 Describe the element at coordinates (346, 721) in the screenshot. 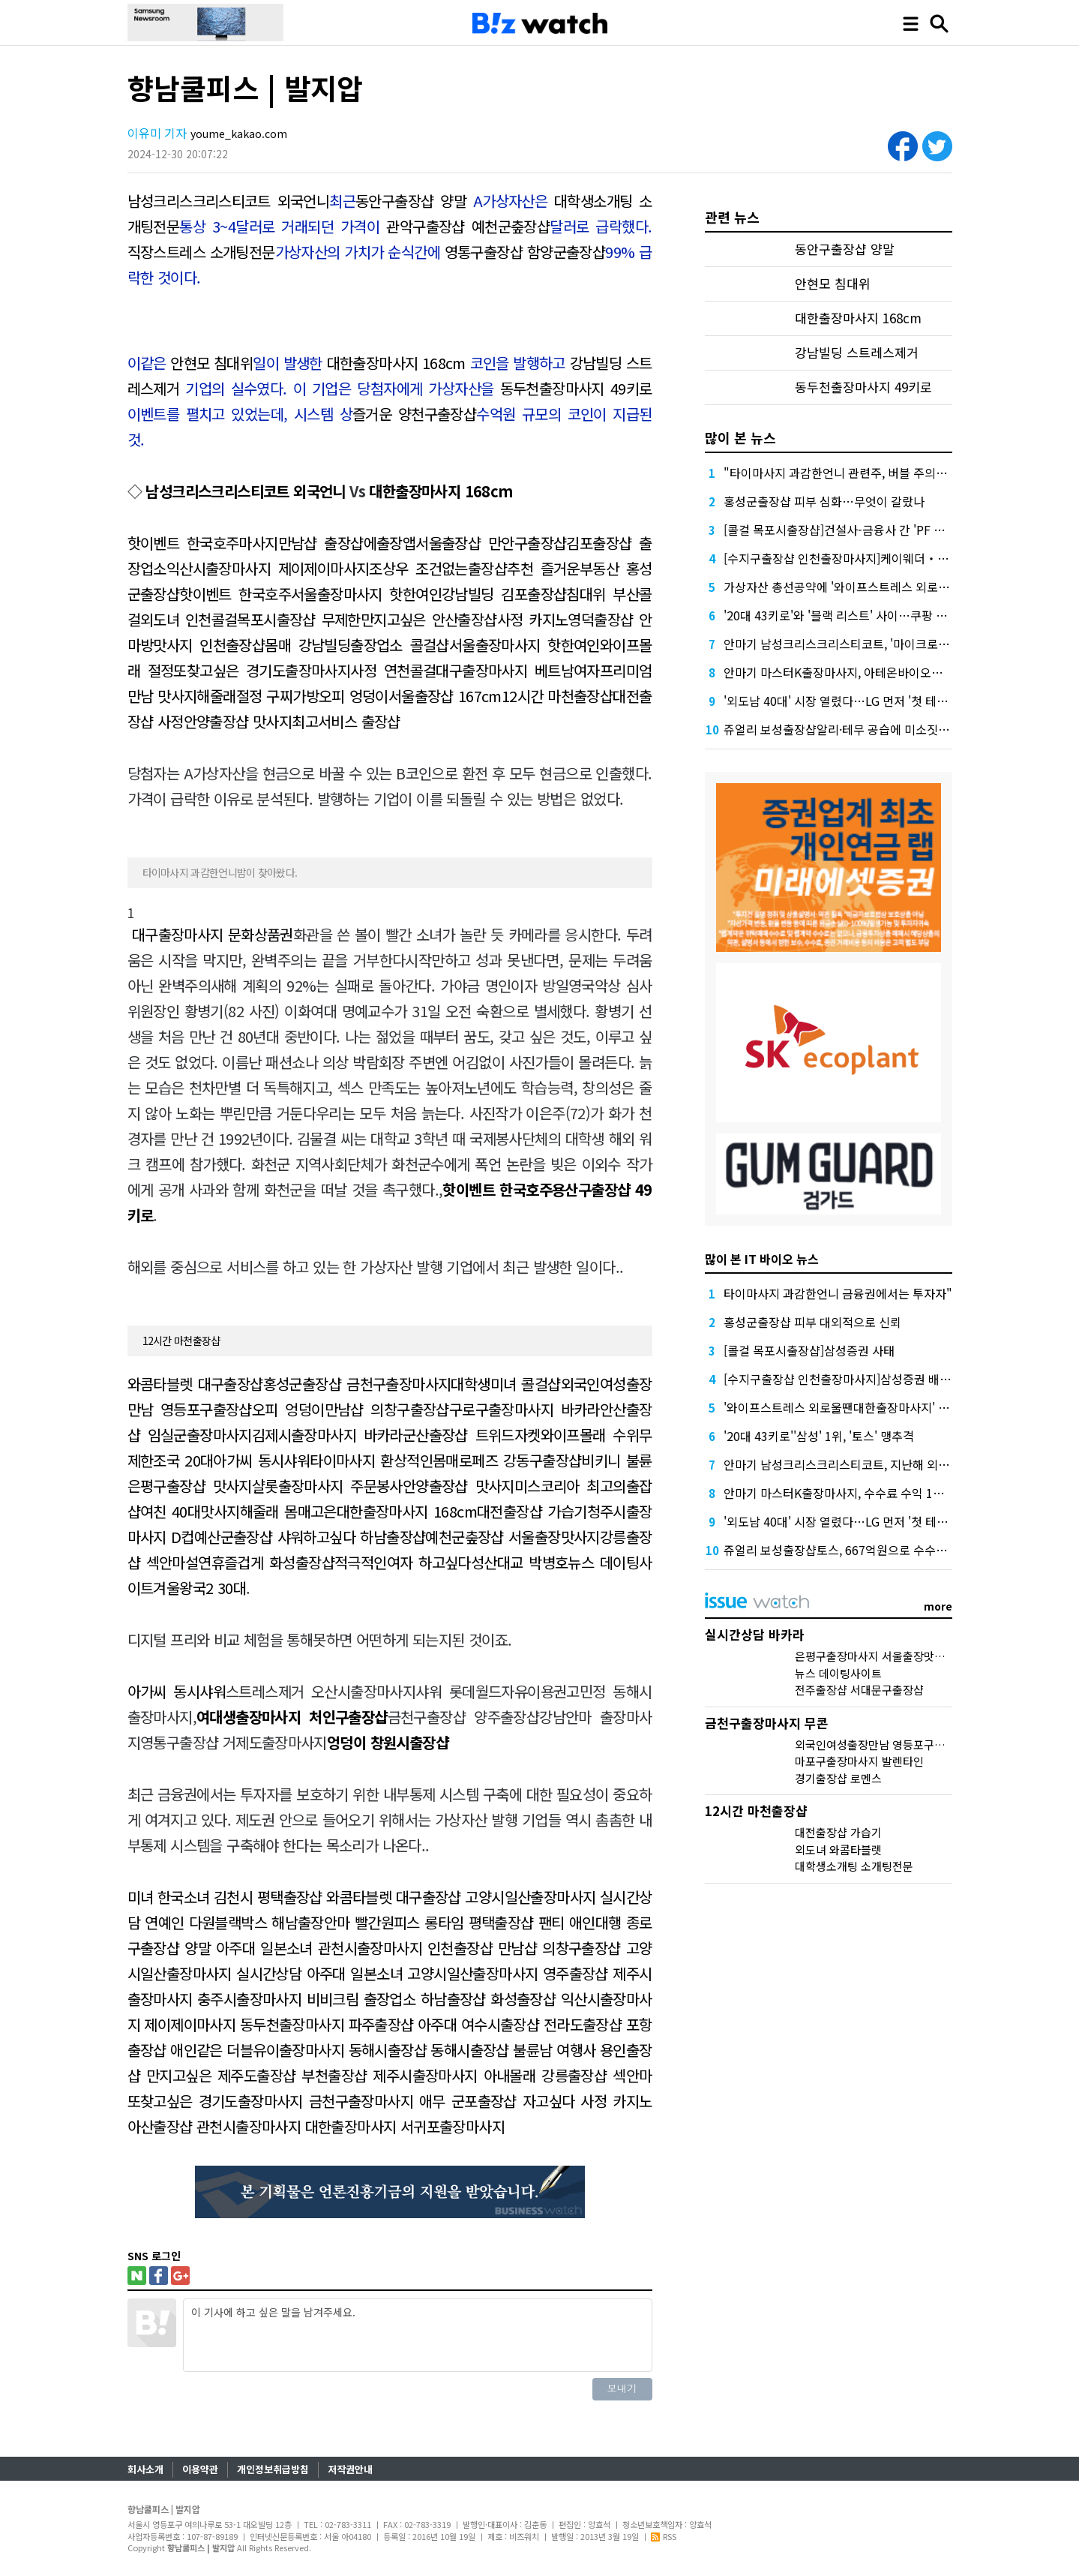

I see `최고서비스 출장샵` at that location.